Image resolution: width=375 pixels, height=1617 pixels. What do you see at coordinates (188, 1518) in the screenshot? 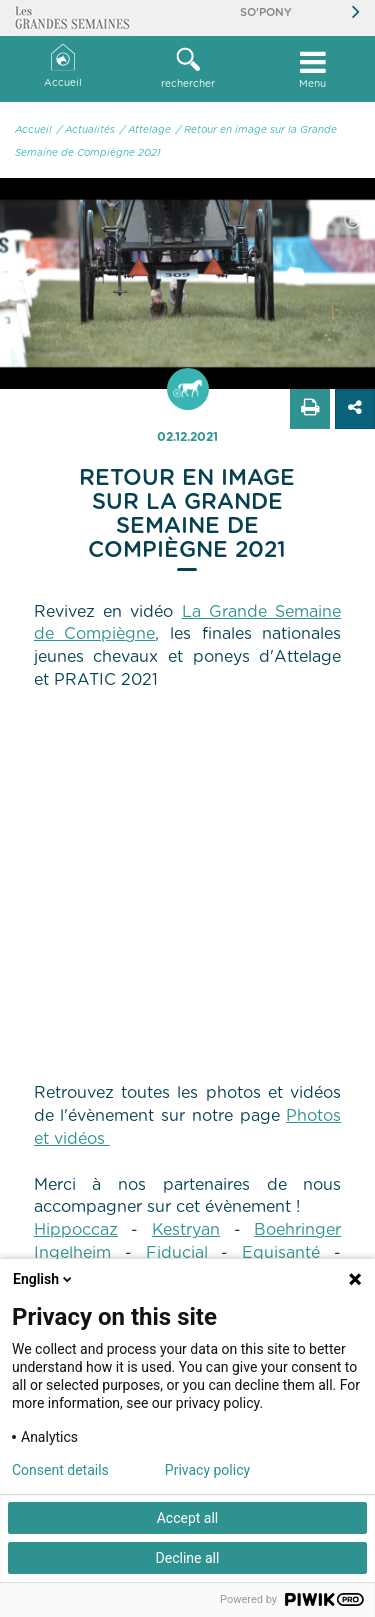
I see `Accept all` at bounding box center [188, 1518].